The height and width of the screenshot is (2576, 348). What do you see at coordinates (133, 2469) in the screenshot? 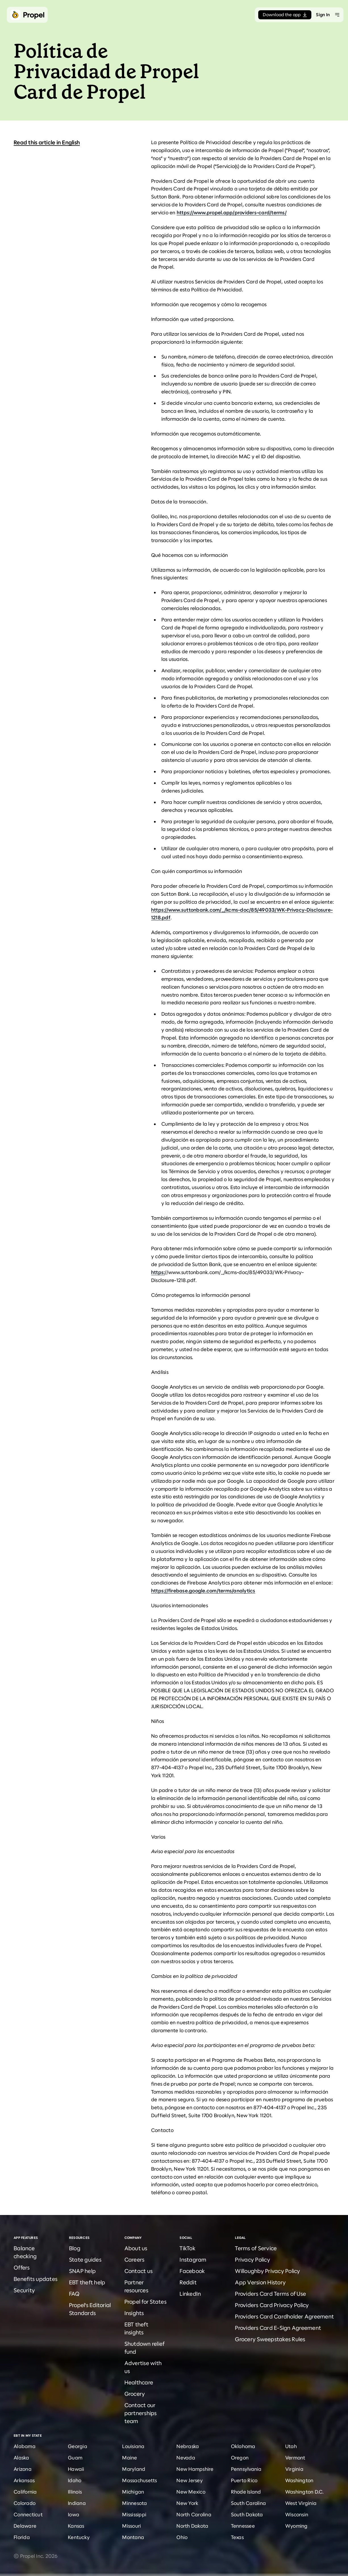
I see `Maryland` at bounding box center [133, 2469].